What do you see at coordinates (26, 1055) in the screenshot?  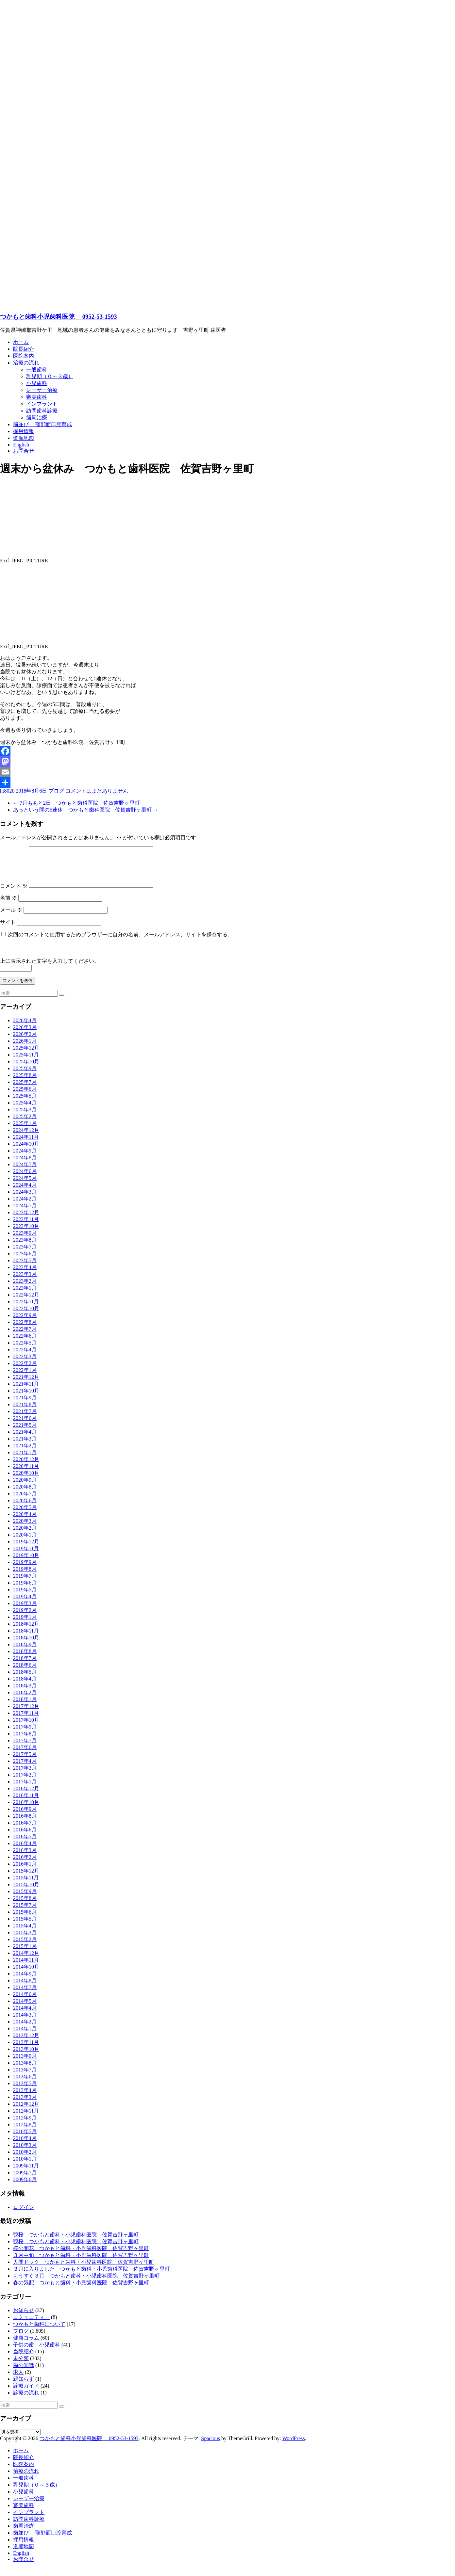 I see `2025年12月` at bounding box center [26, 1055].